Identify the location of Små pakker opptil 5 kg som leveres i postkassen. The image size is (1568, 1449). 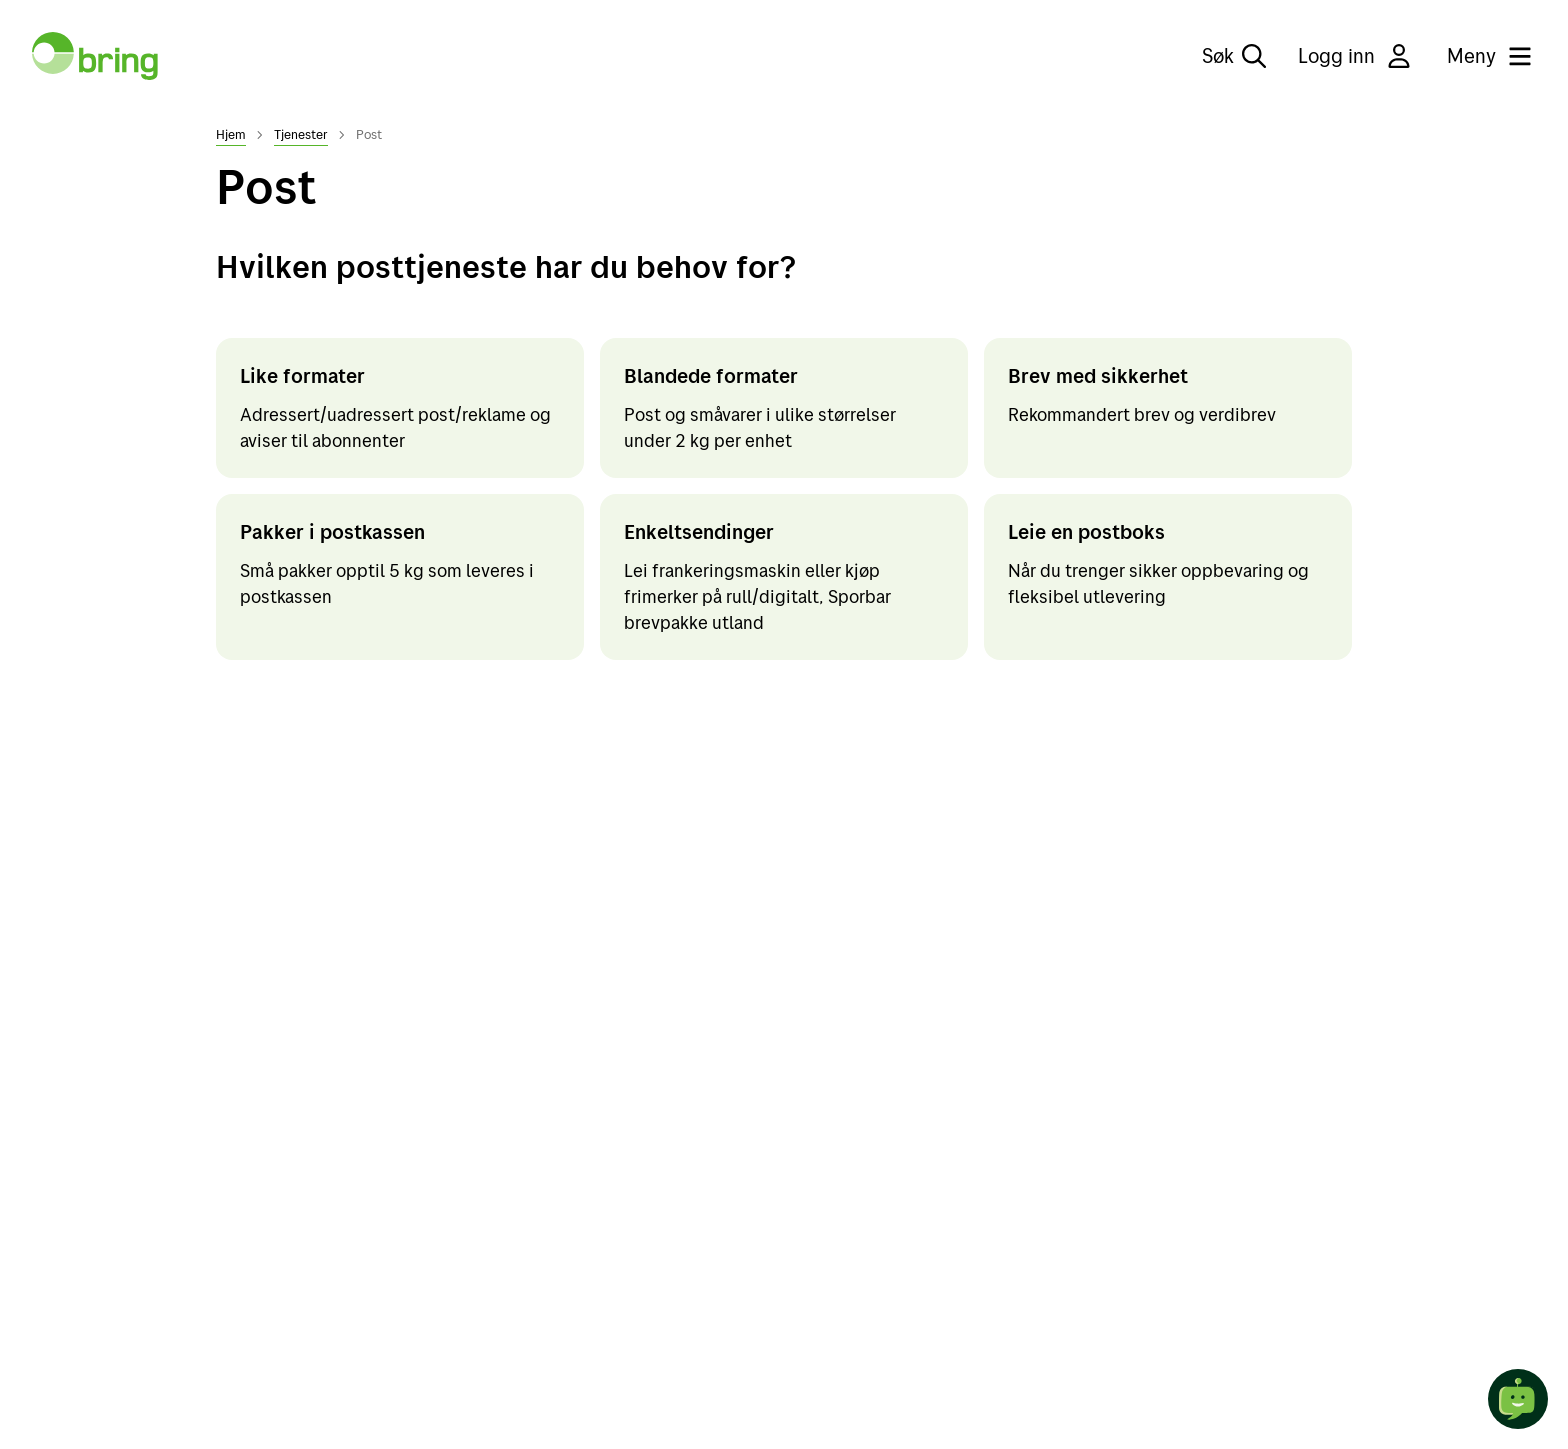
(387, 583).